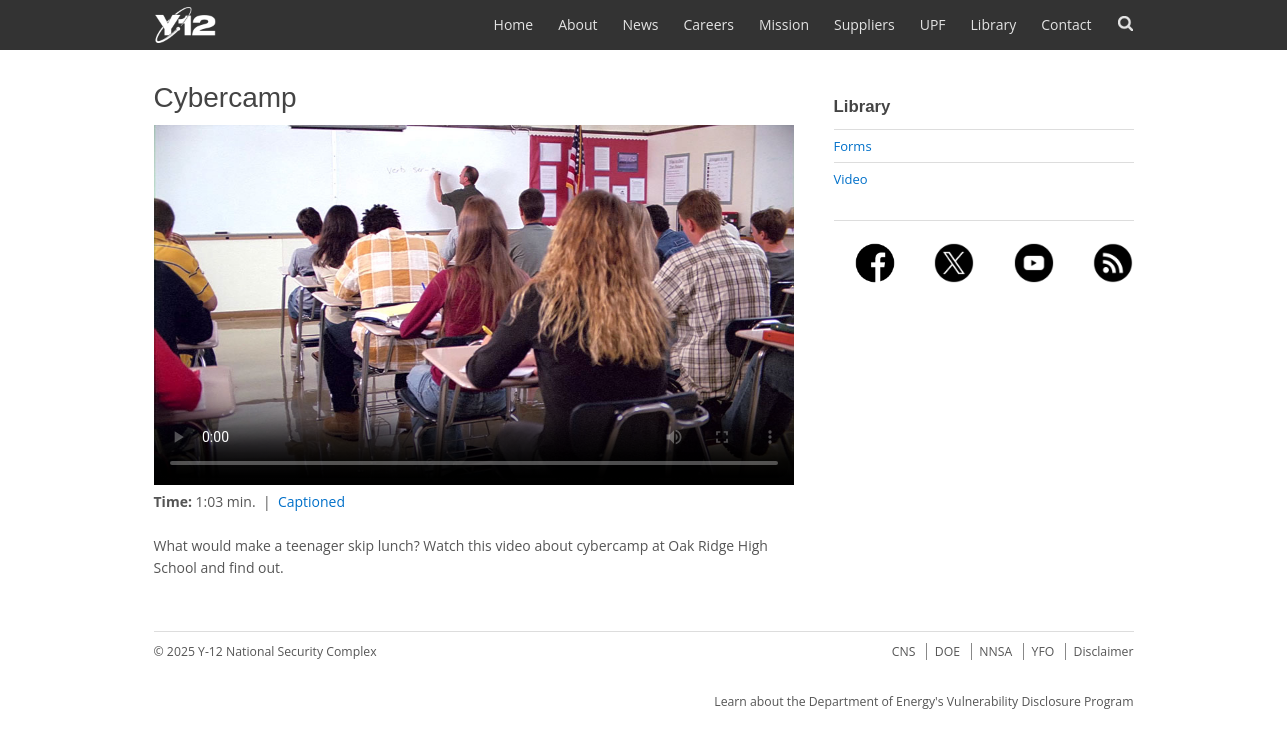 This screenshot has width=1287, height=750. Describe the element at coordinates (864, 24) in the screenshot. I see `Suppliers` at that location.